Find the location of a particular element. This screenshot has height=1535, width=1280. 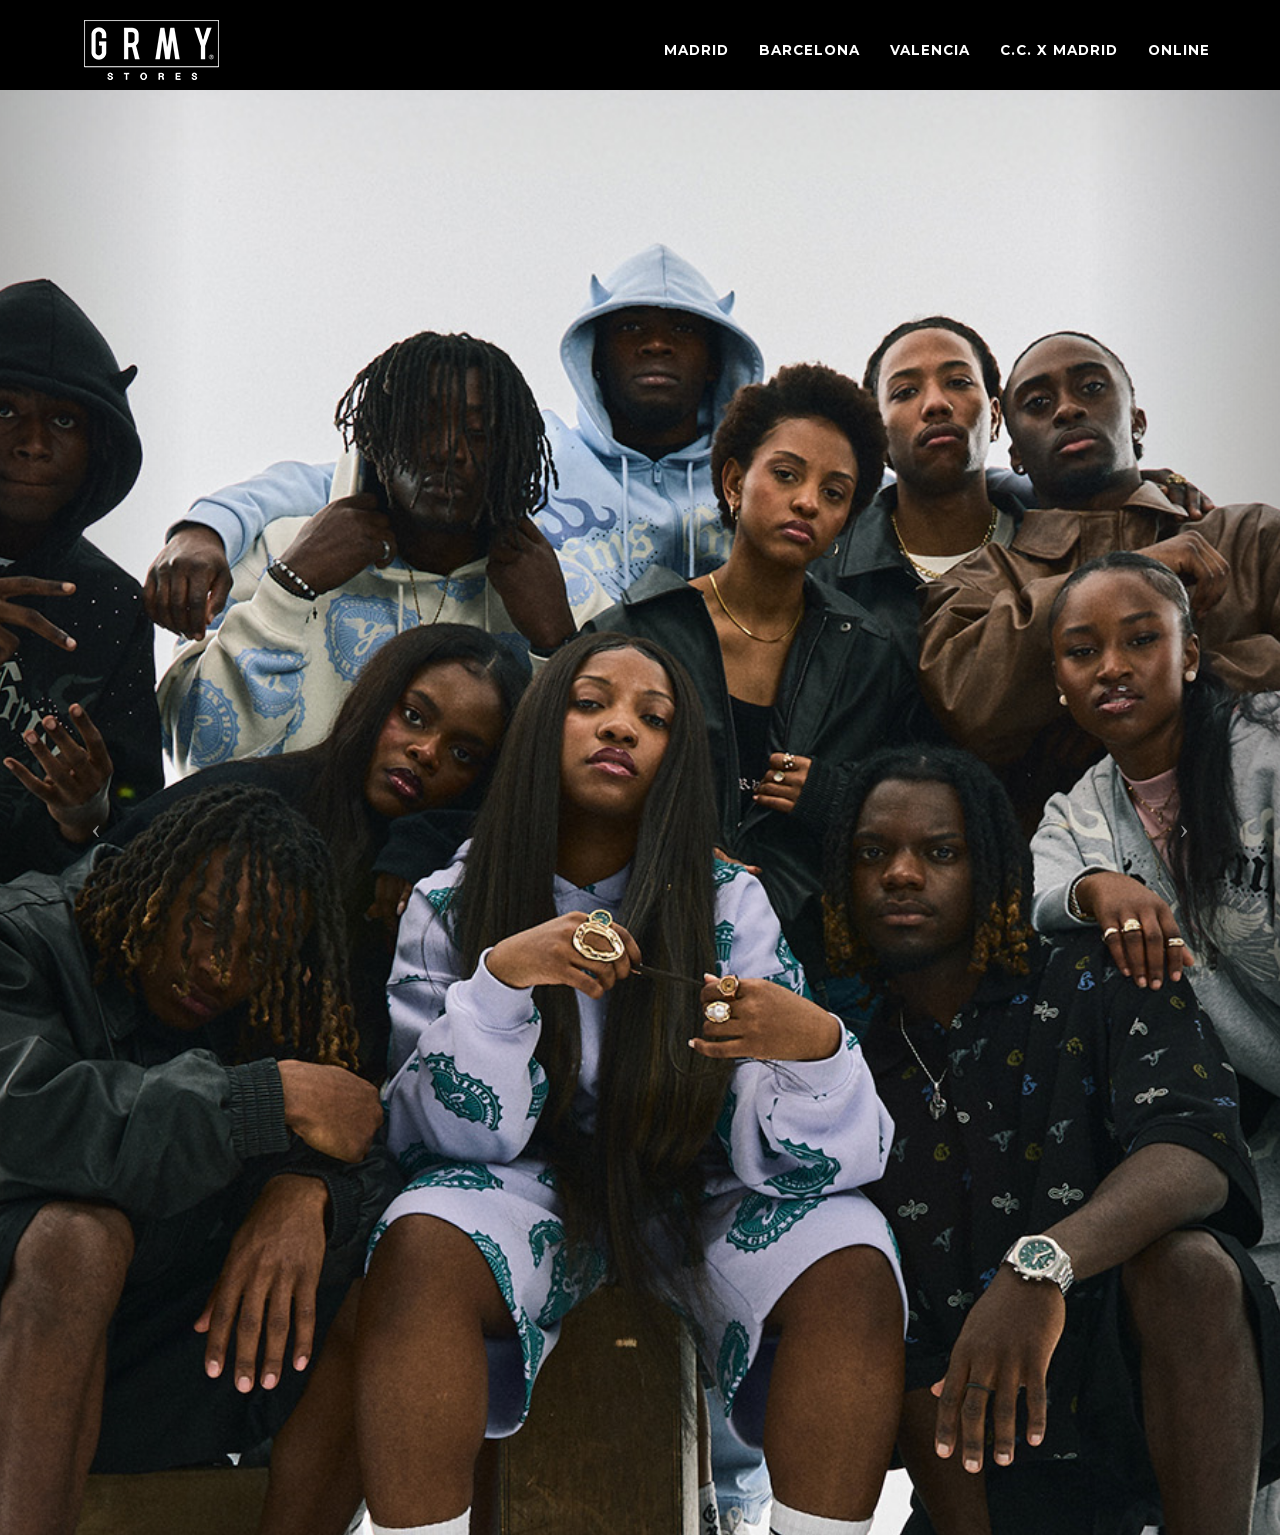

Barcelona is located at coordinates (809, 50).